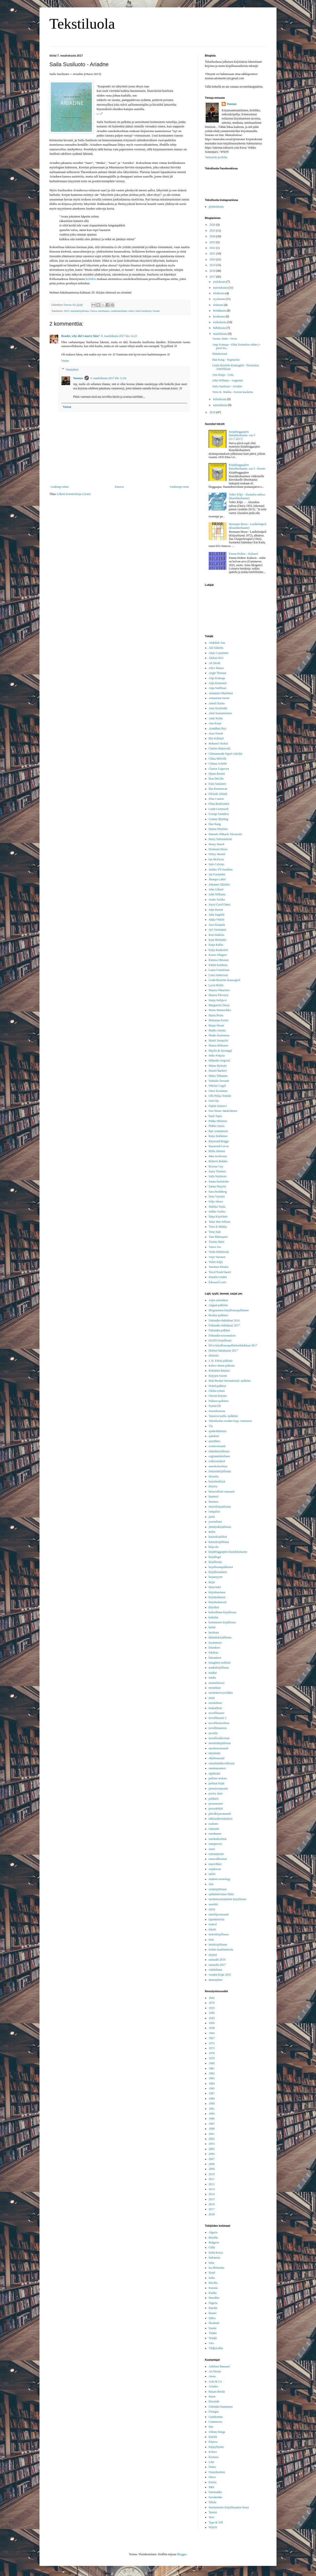 This screenshot has height=2576, width=316. I want to click on 2005, so click(212, 2149).